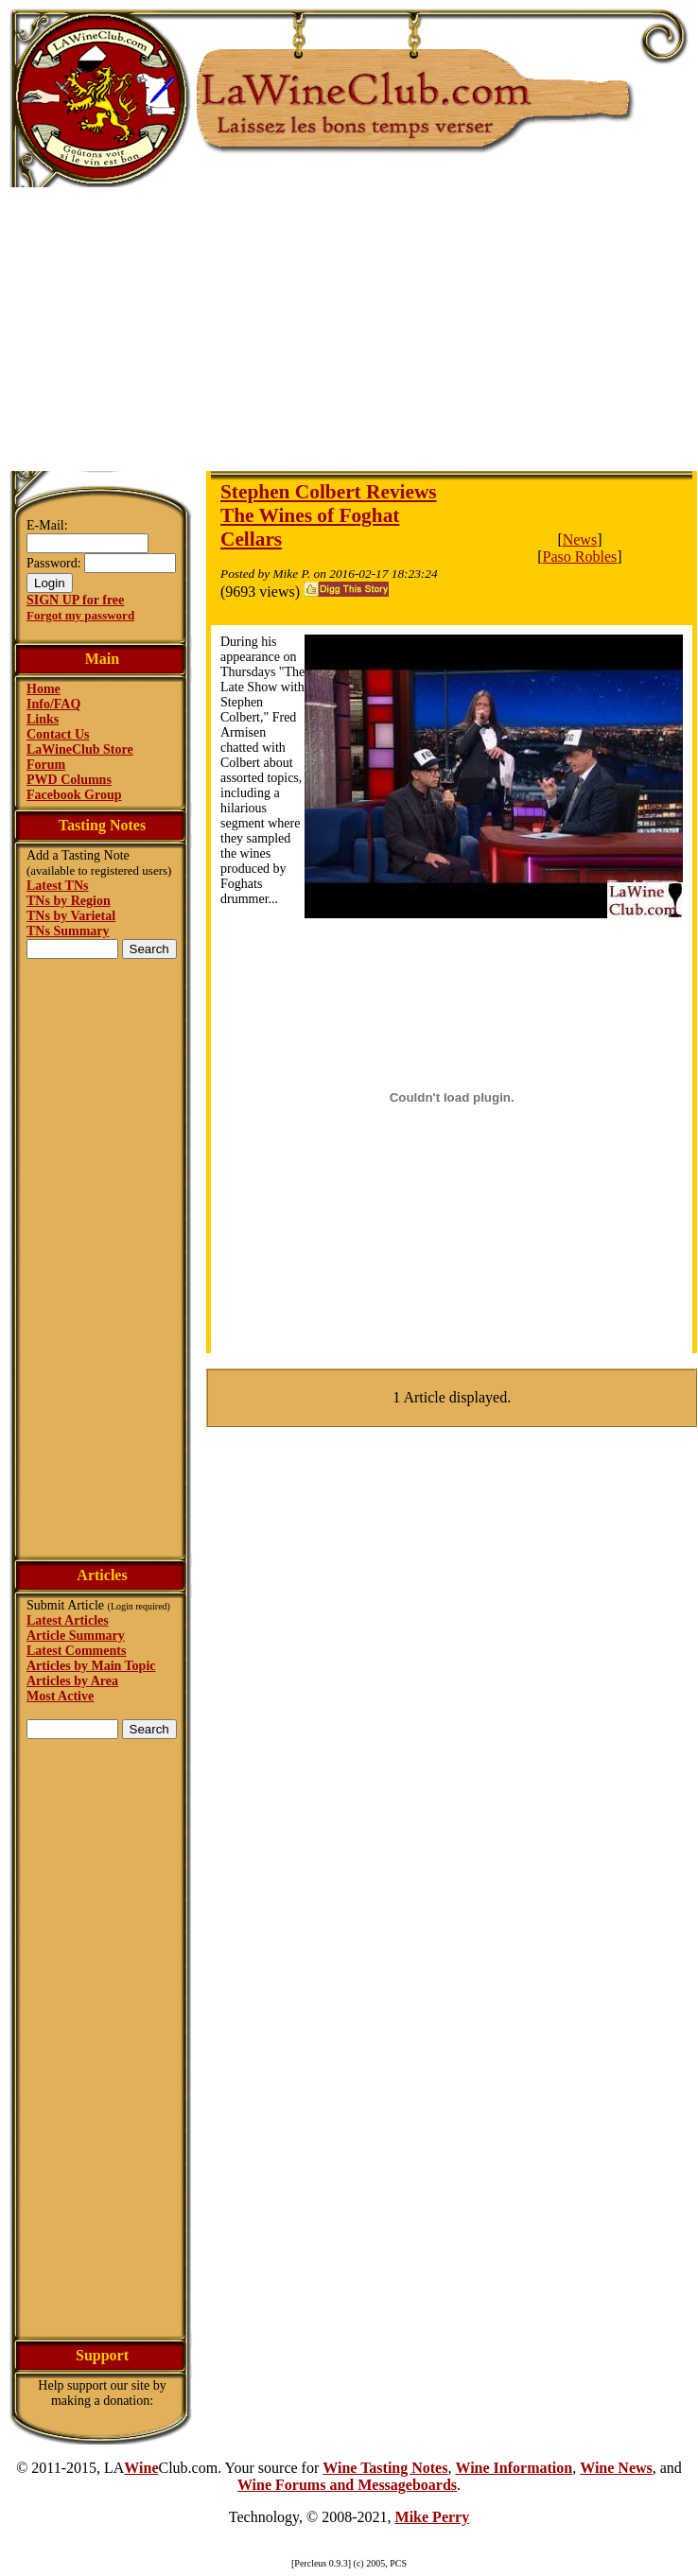 Image resolution: width=698 pixels, height=2576 pixels. I want to click on Latest Comments, so click(76, 1651).